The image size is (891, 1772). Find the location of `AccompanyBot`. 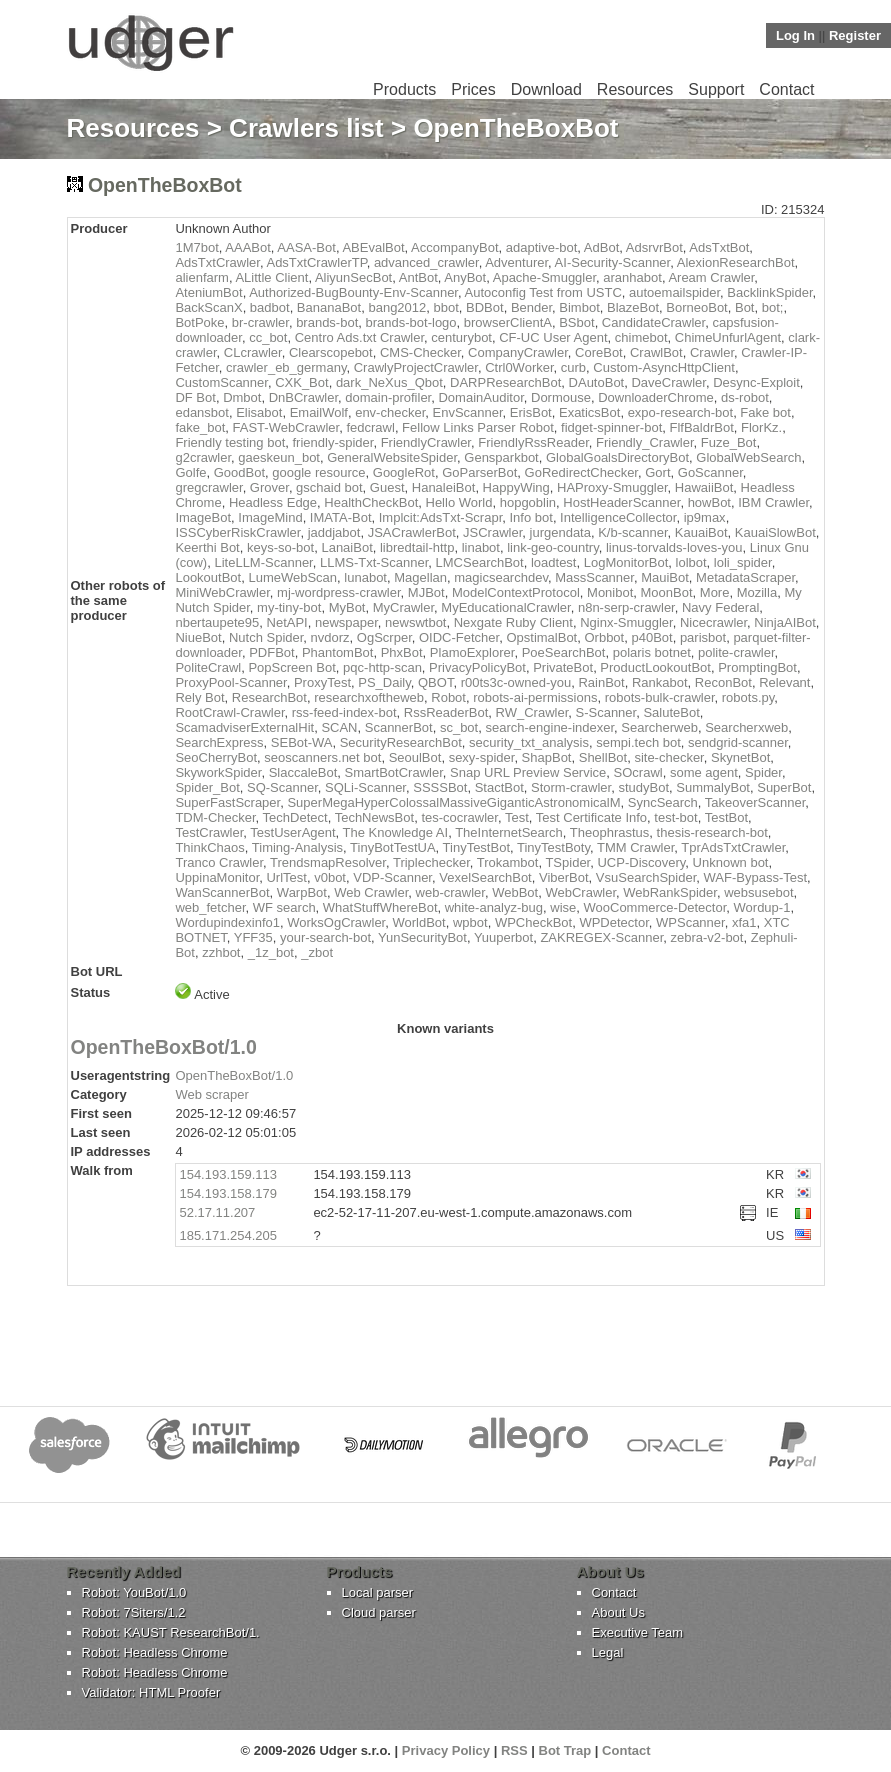

AccompanyBot is located at coordinates (454, 247).